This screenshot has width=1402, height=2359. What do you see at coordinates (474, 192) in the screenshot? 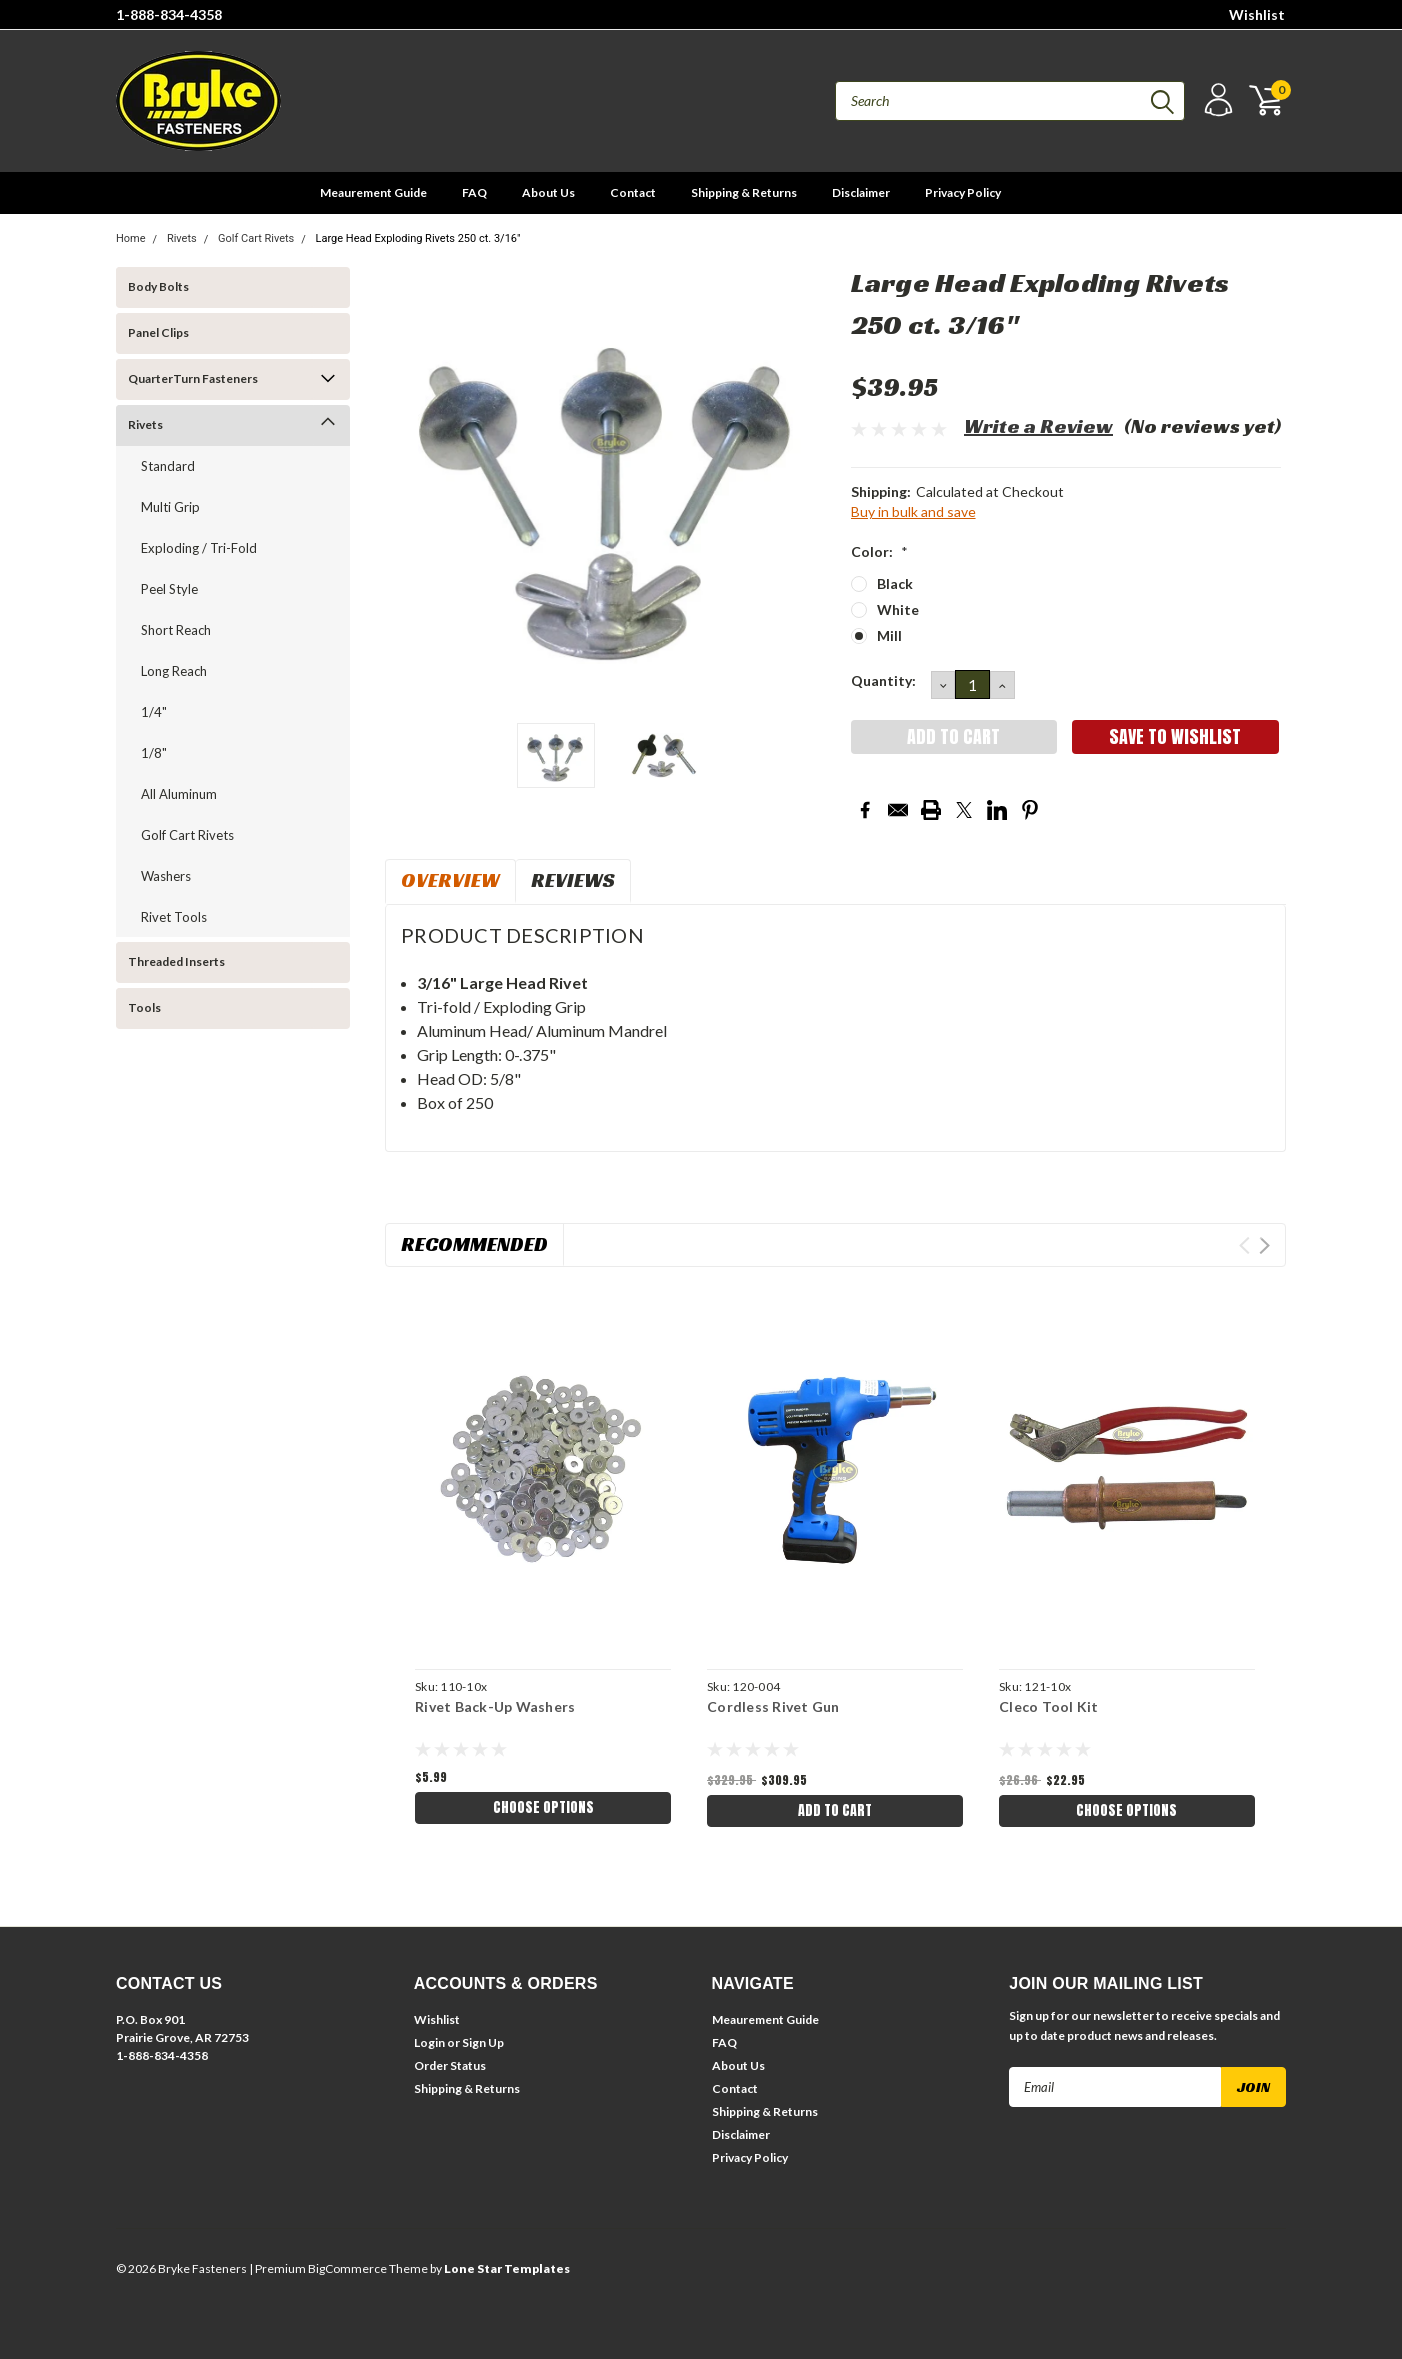
I see `FAQ` at bounding box center [474, 192].